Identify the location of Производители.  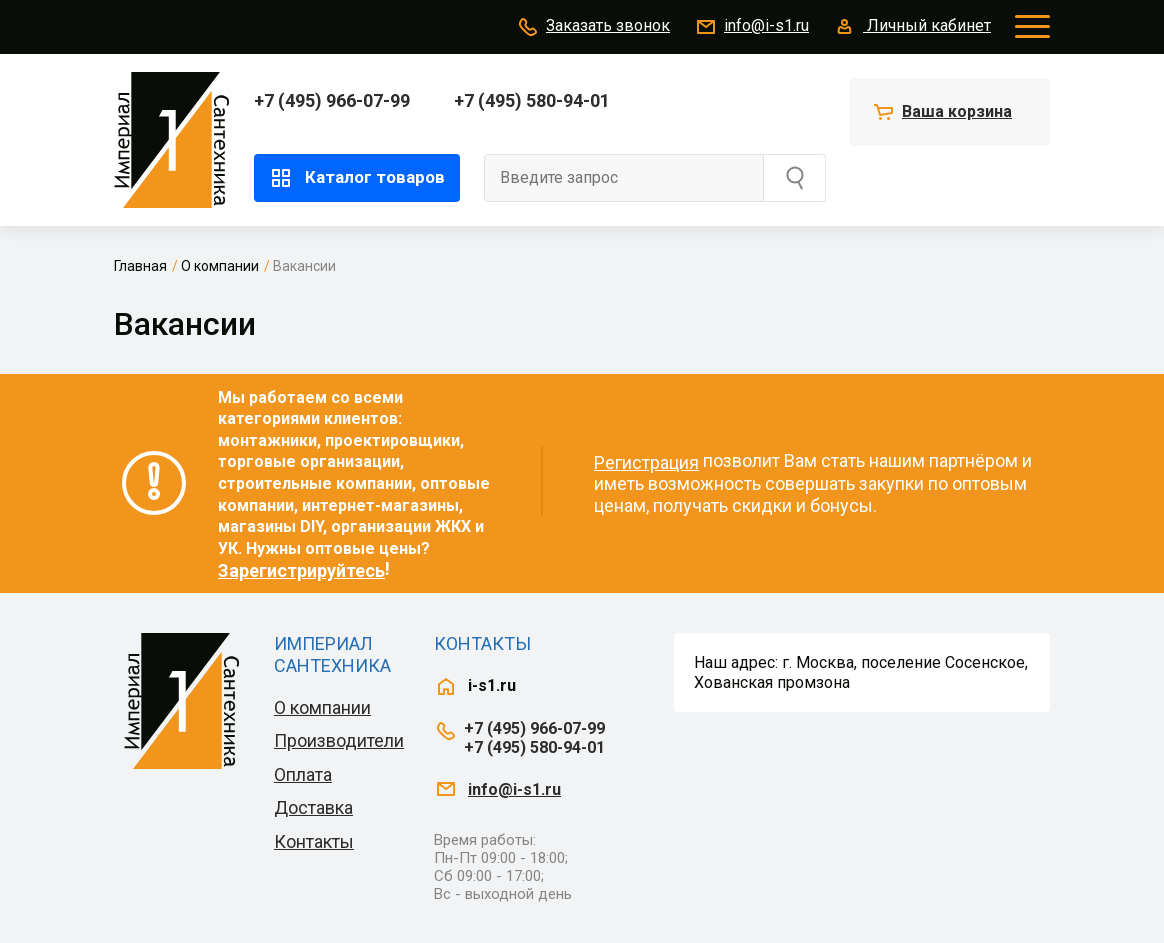
(339, 740).